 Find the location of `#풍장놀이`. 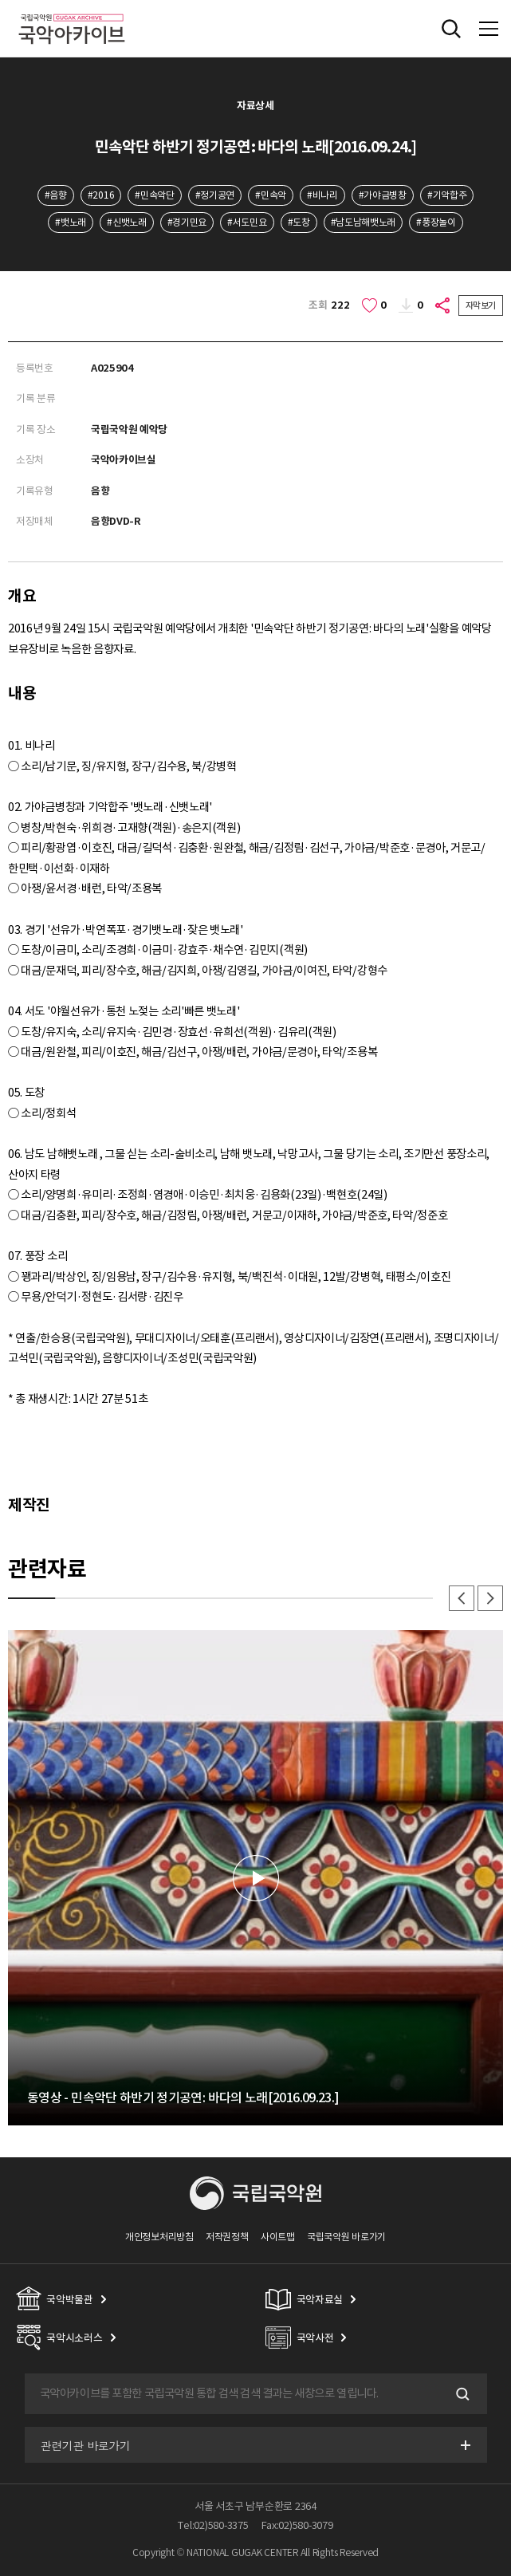

#풍장놀이 is located at coordinates (435, 222).